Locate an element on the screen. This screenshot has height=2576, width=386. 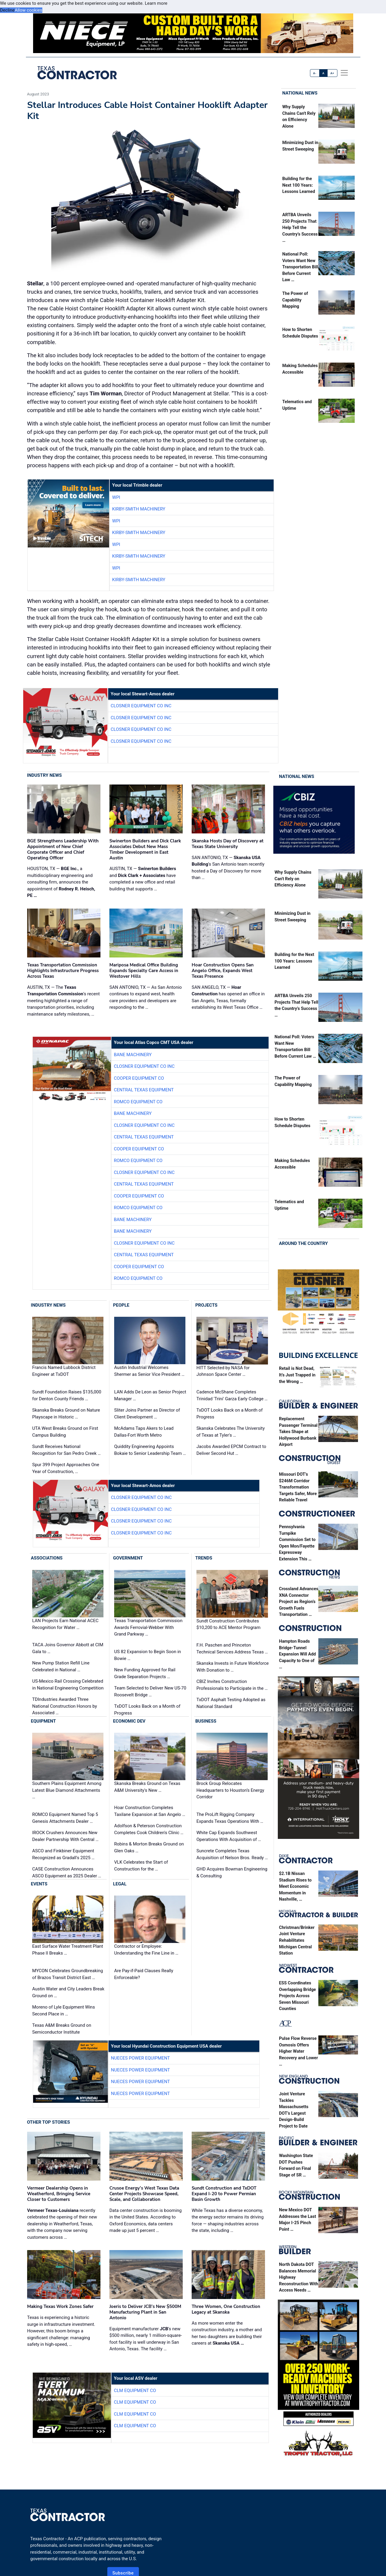
Closner Equipment Co Inc is located at coordinates (141, 705).